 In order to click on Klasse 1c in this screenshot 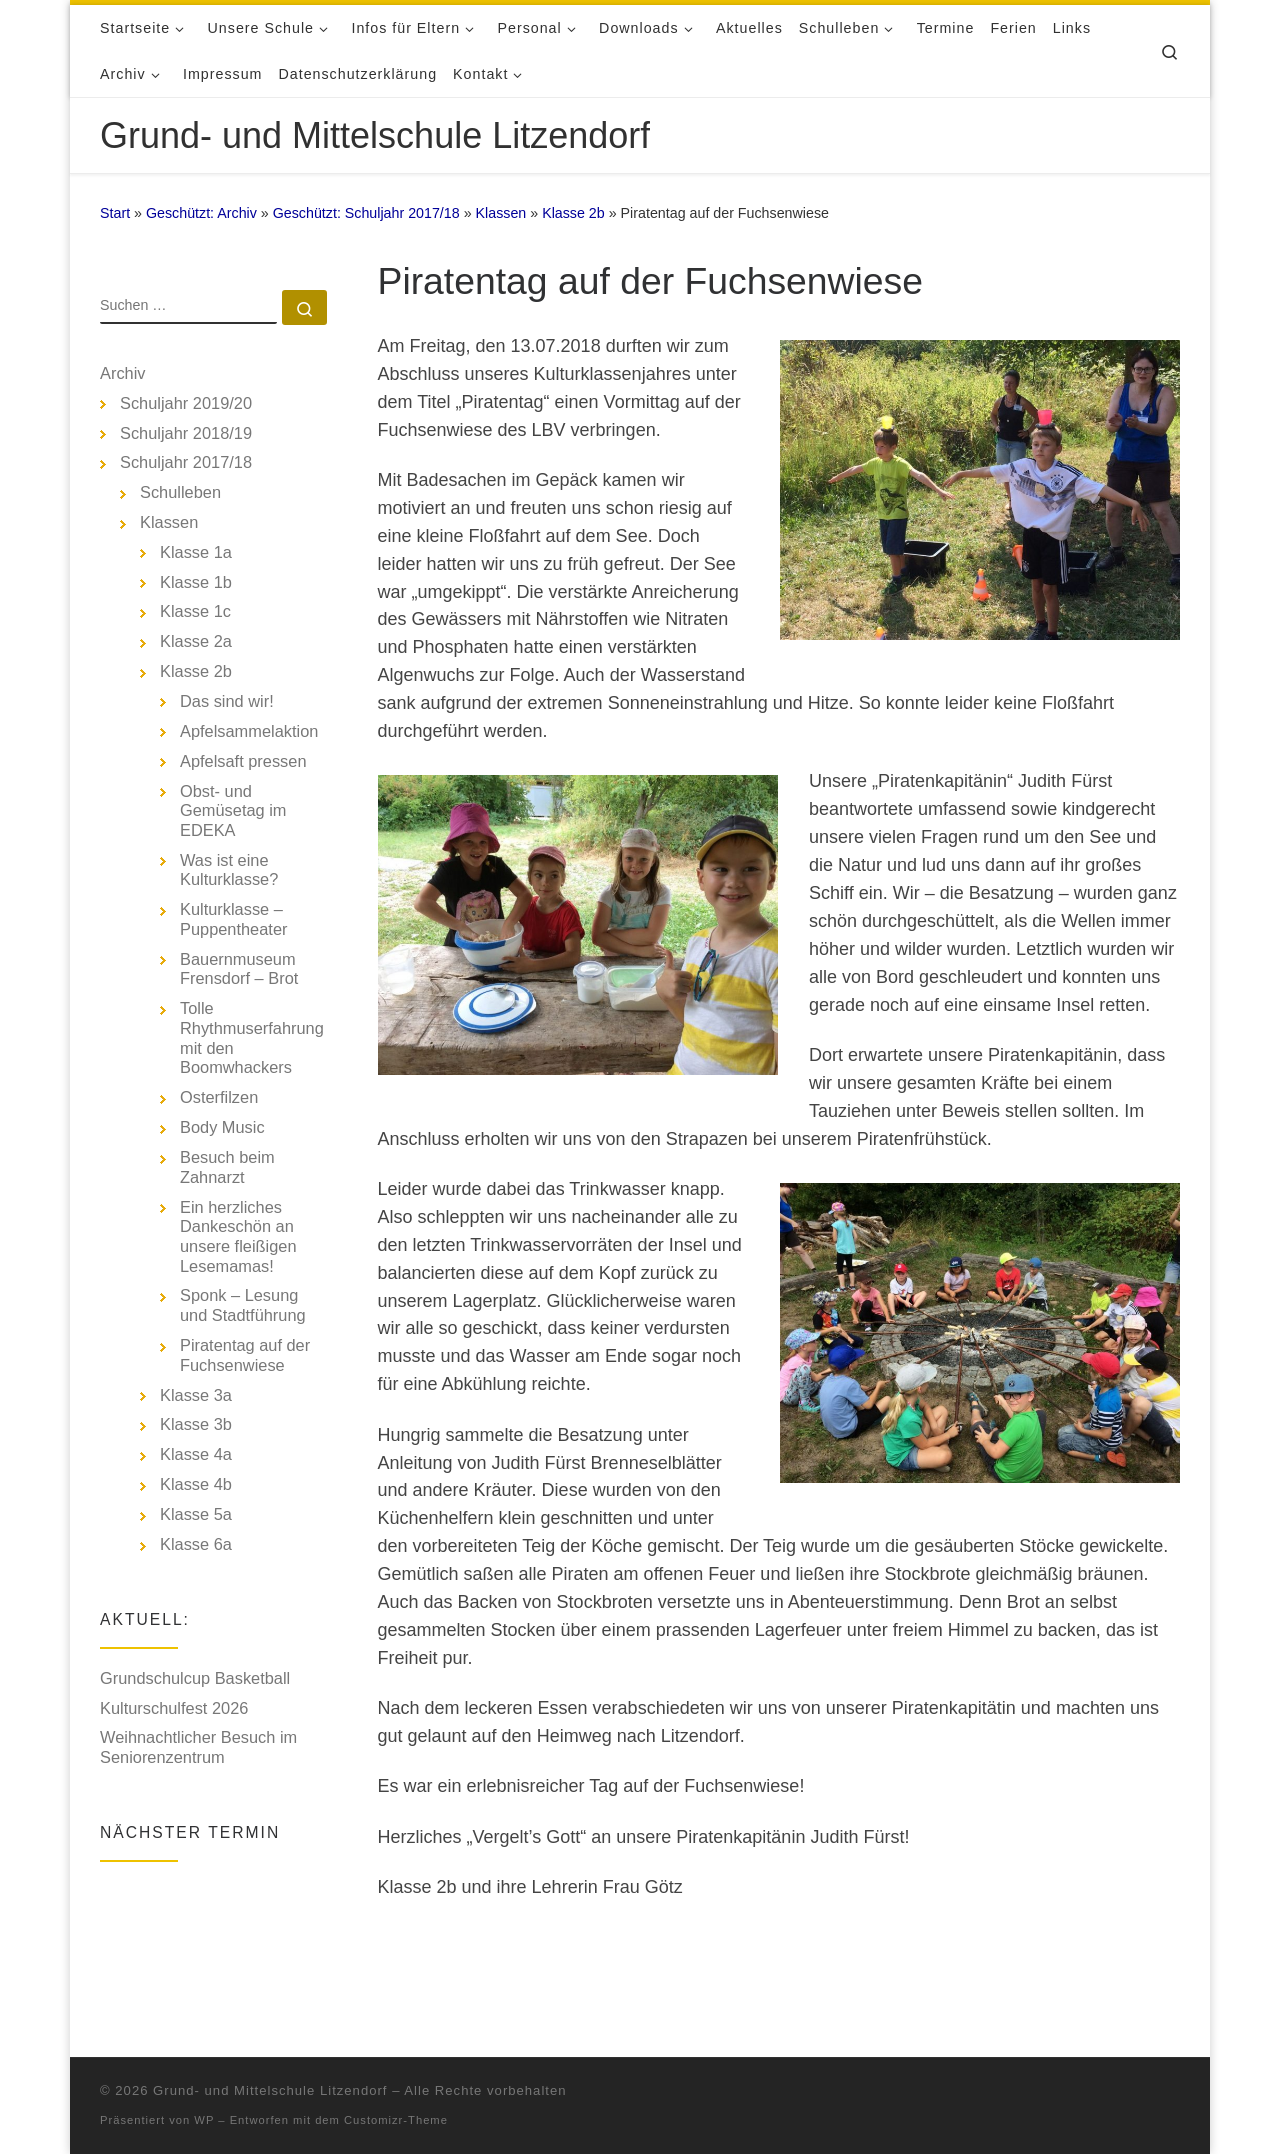, I will do `click(195, 611)`.